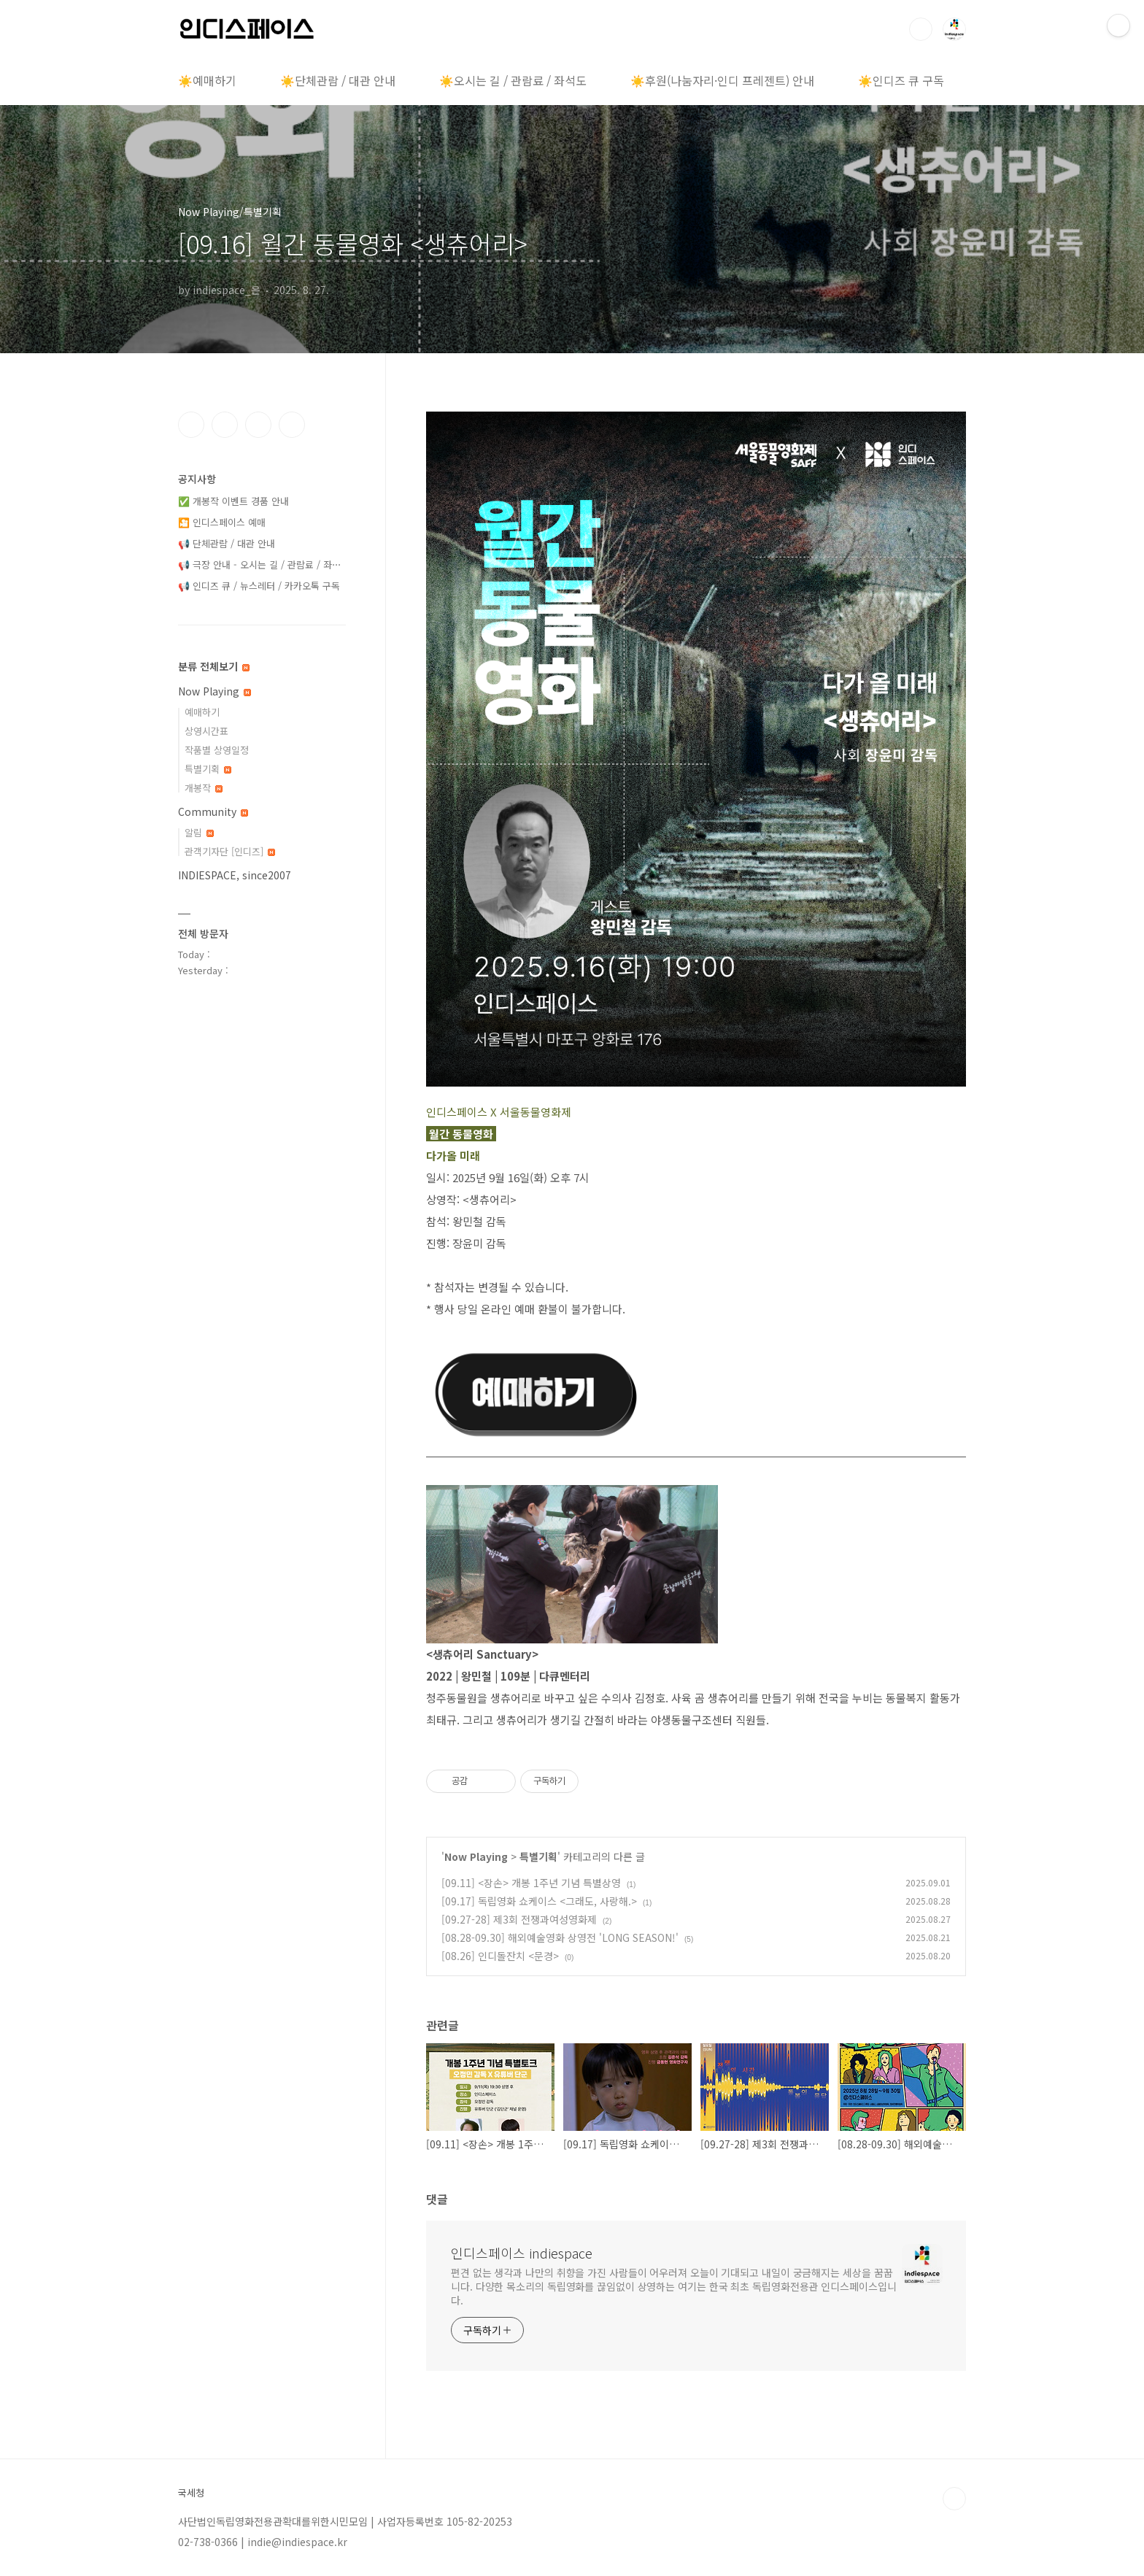  Describe the element at coordinates (204, 788) in the screenshot. I see `개봉작` at that location.